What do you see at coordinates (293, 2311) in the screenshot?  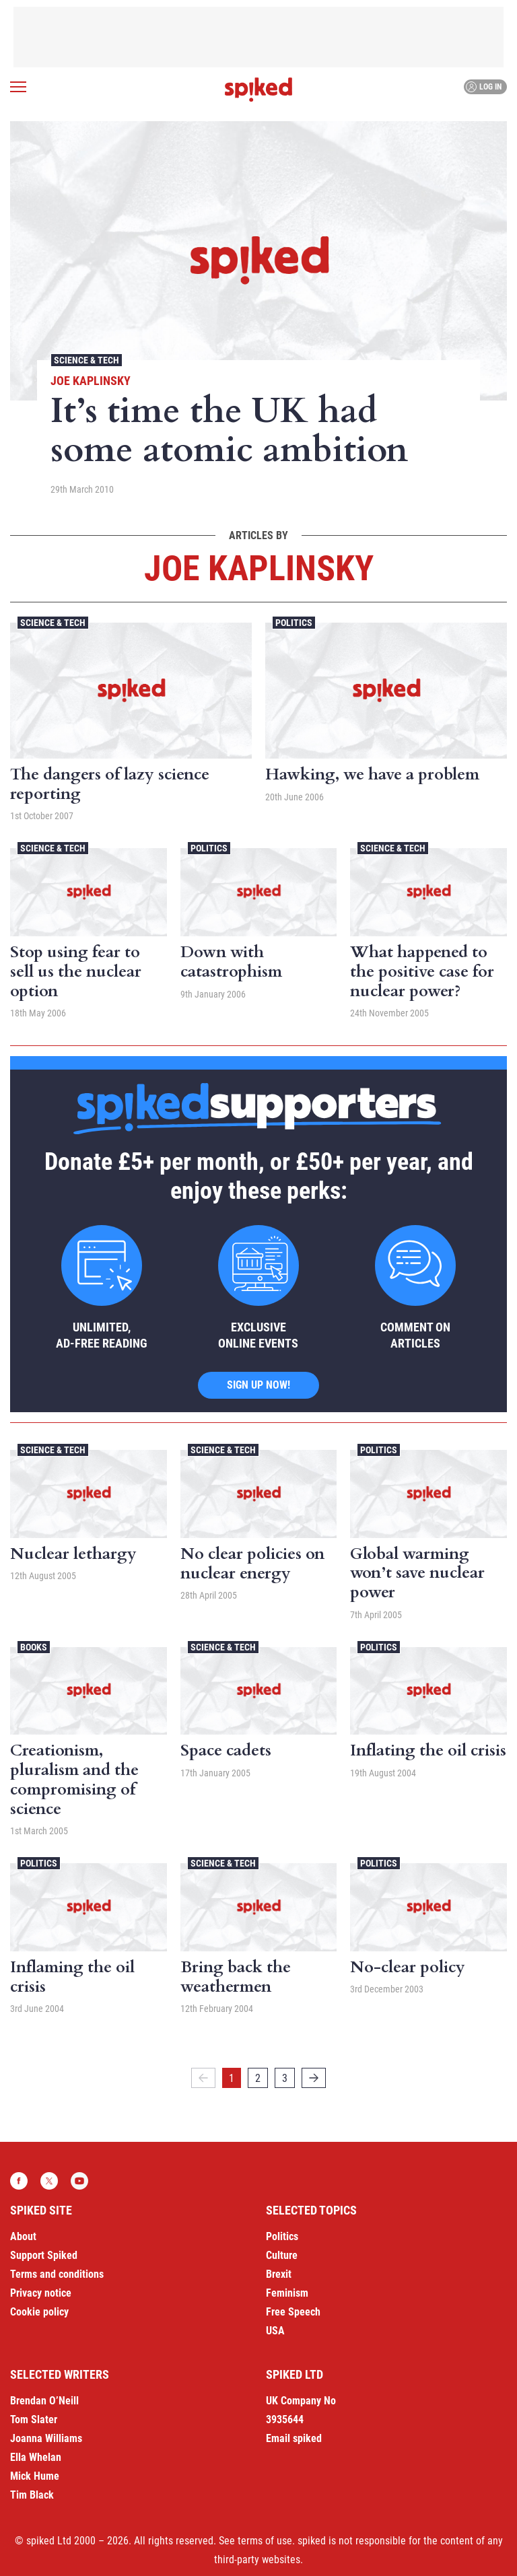 I see `Free Speech` at bounding box center [293, 2311].